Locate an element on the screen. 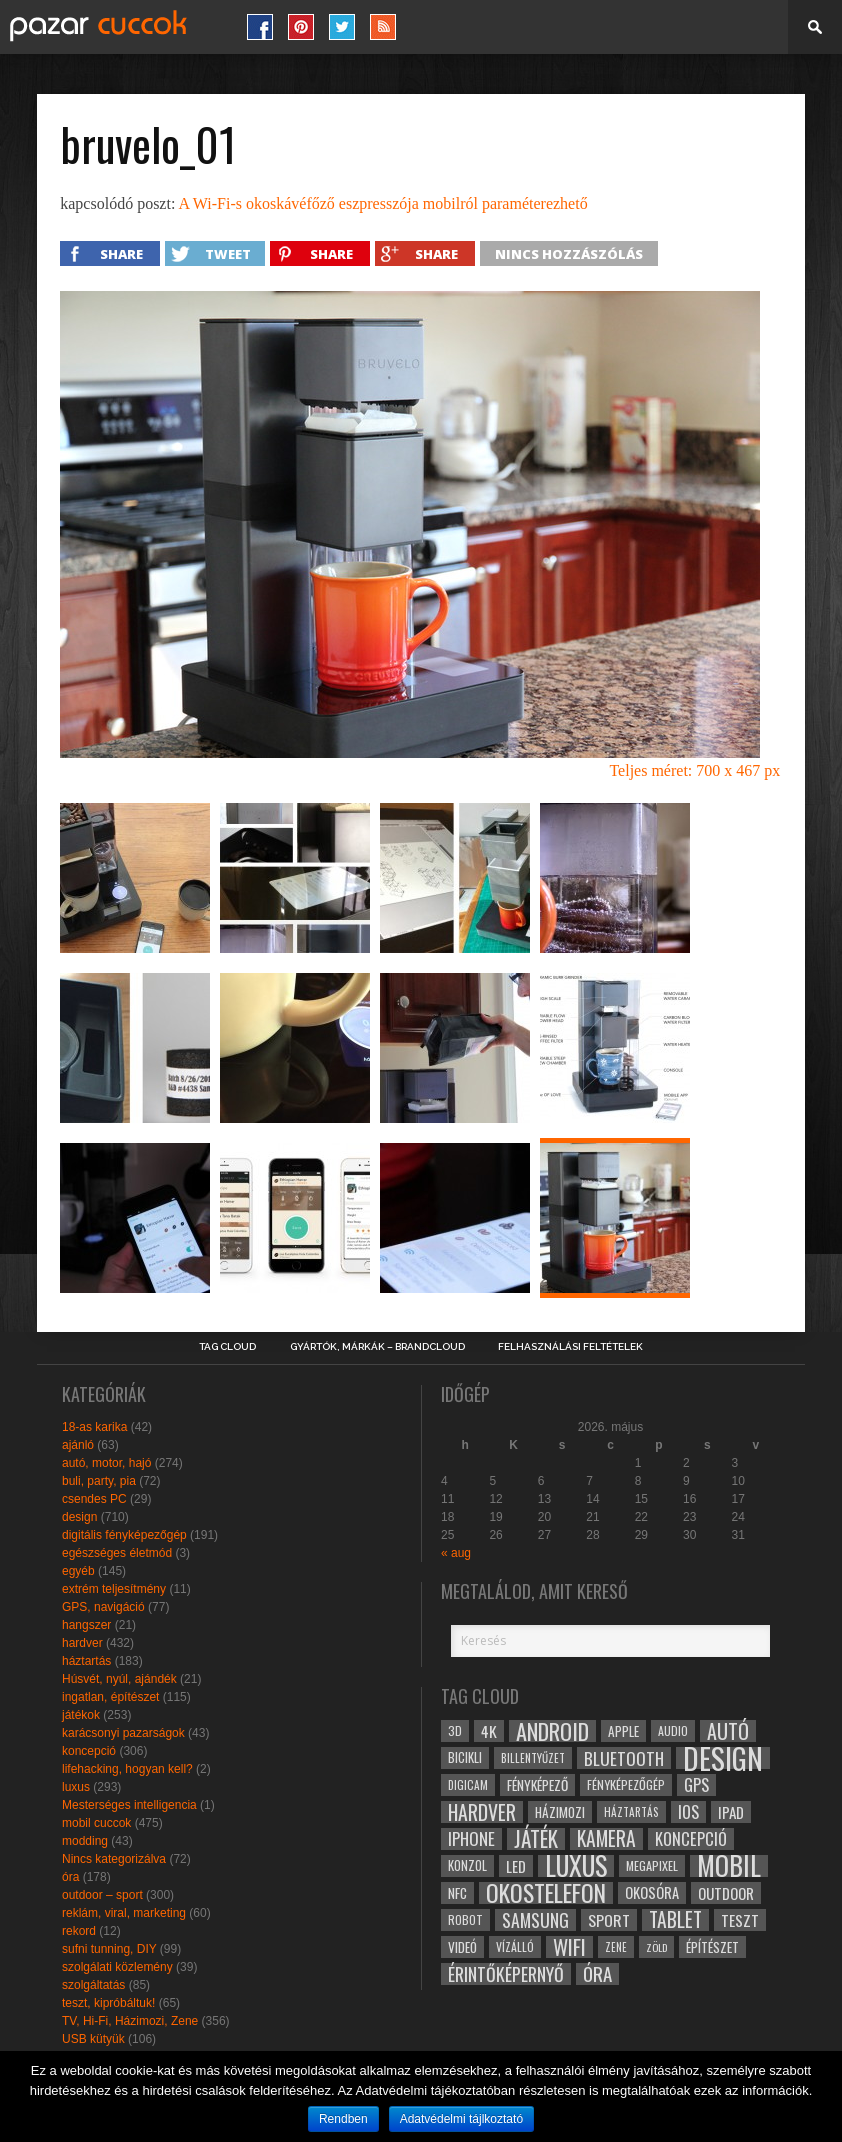 The image size is (842, 2142). GPS, navigáció is located at coordinates (103, 1607).